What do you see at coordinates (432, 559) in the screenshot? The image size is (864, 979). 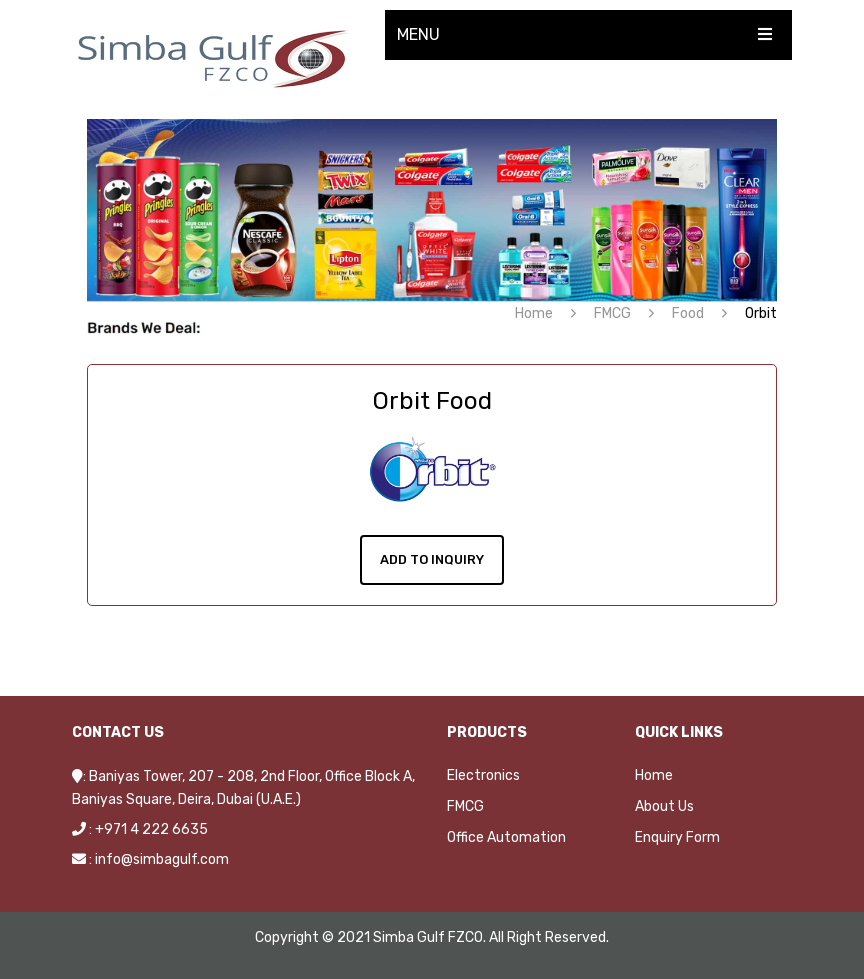 I see `Add To Inquiry` at bounding box center [432, 559].